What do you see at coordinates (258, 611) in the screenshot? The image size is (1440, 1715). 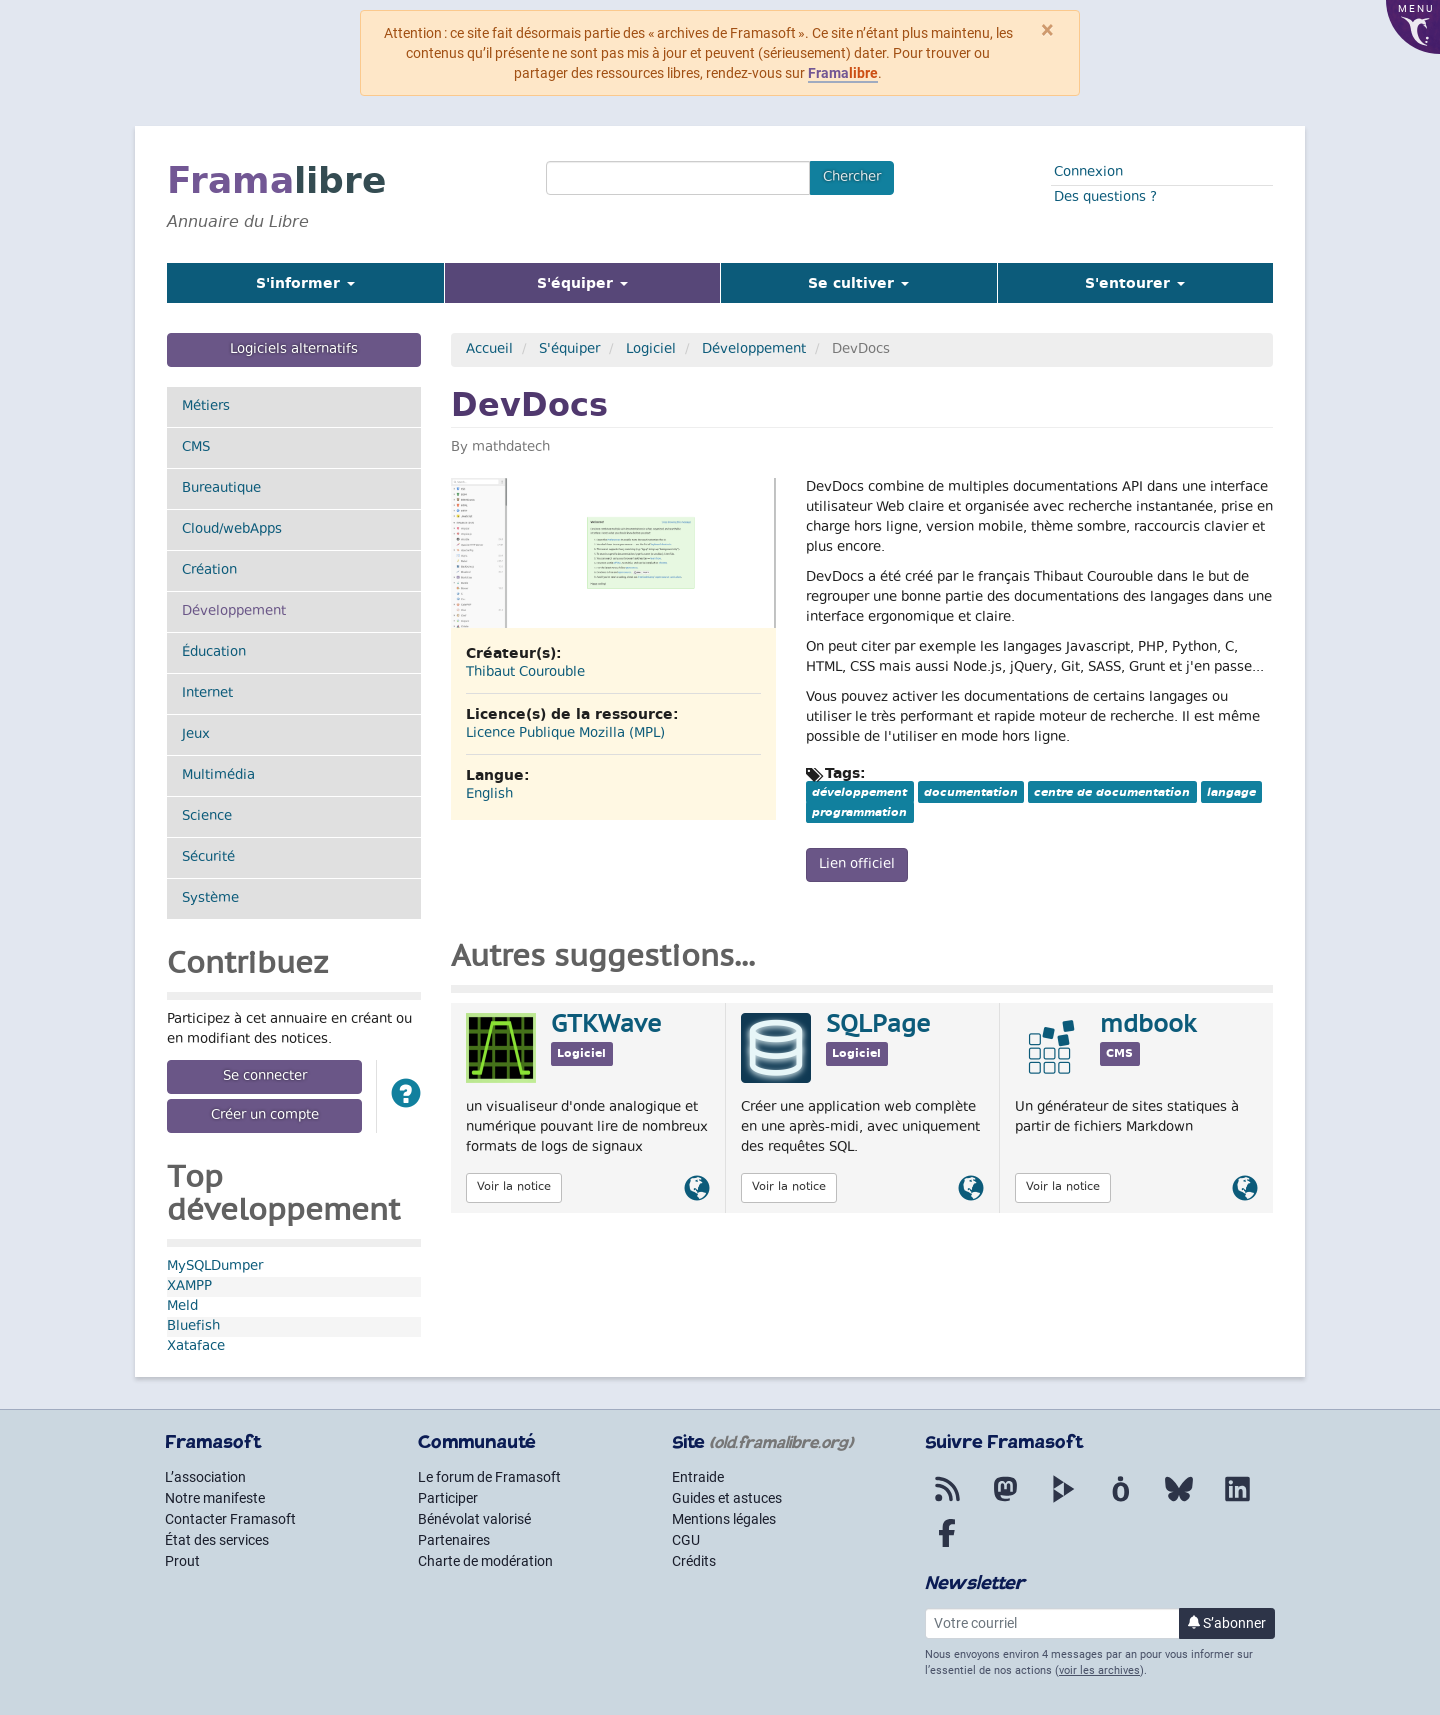 I see `Développement` at bounding box center [258, 611].